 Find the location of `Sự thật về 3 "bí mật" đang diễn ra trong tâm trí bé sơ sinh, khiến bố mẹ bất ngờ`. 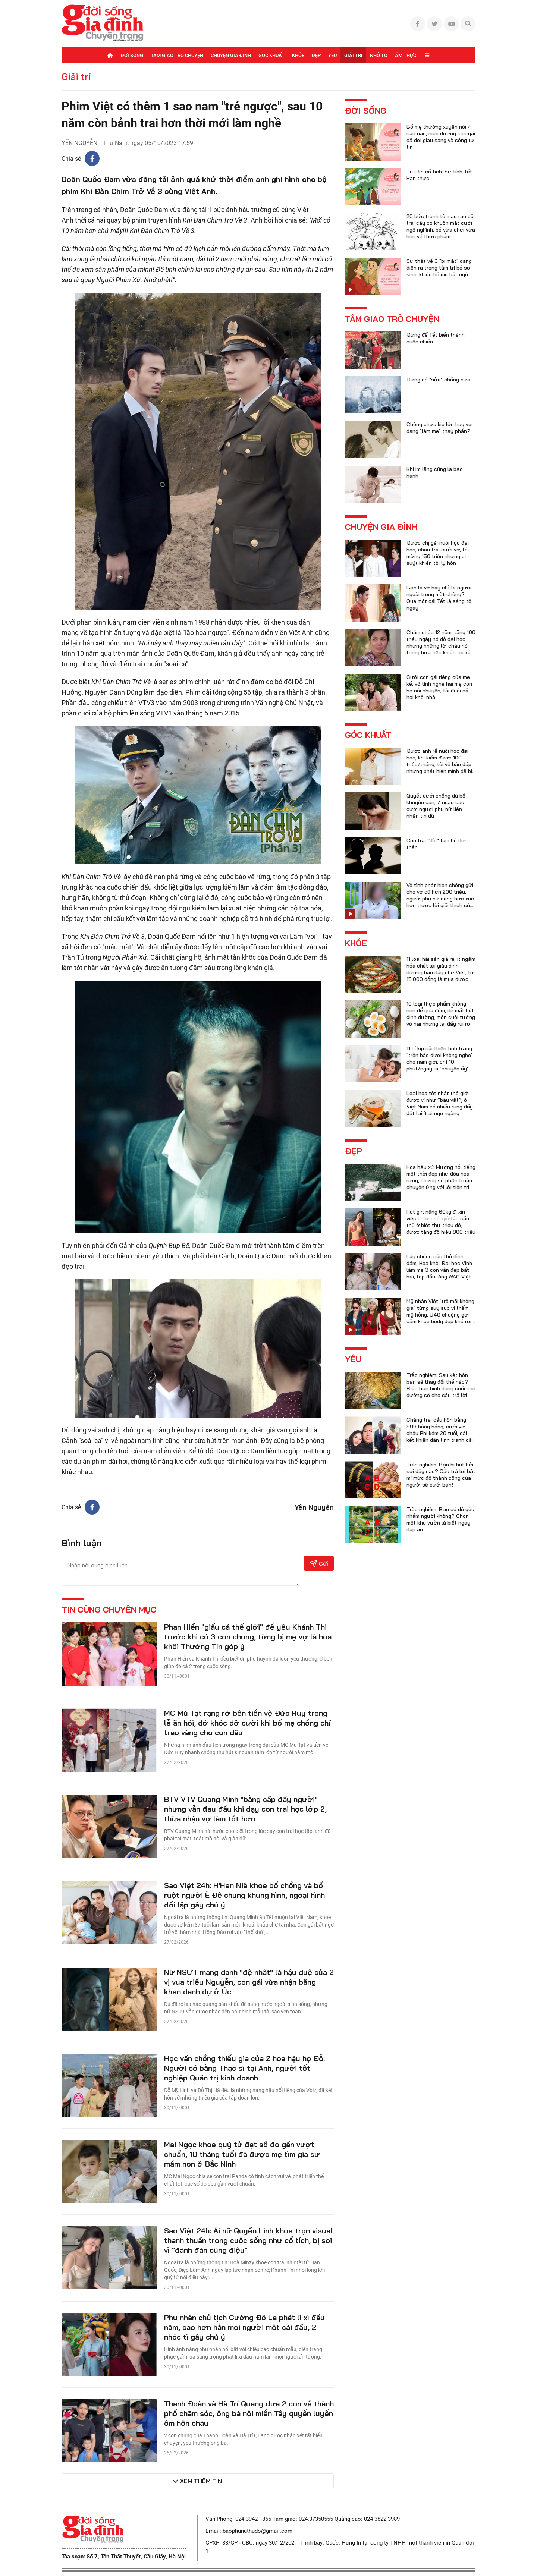

Sự thật về 3 "bí mật" đang diễn ra trong tâm trí bé sơ sinh, khiến bố mẹ bất ngờ is located at coordinates (439, 268).